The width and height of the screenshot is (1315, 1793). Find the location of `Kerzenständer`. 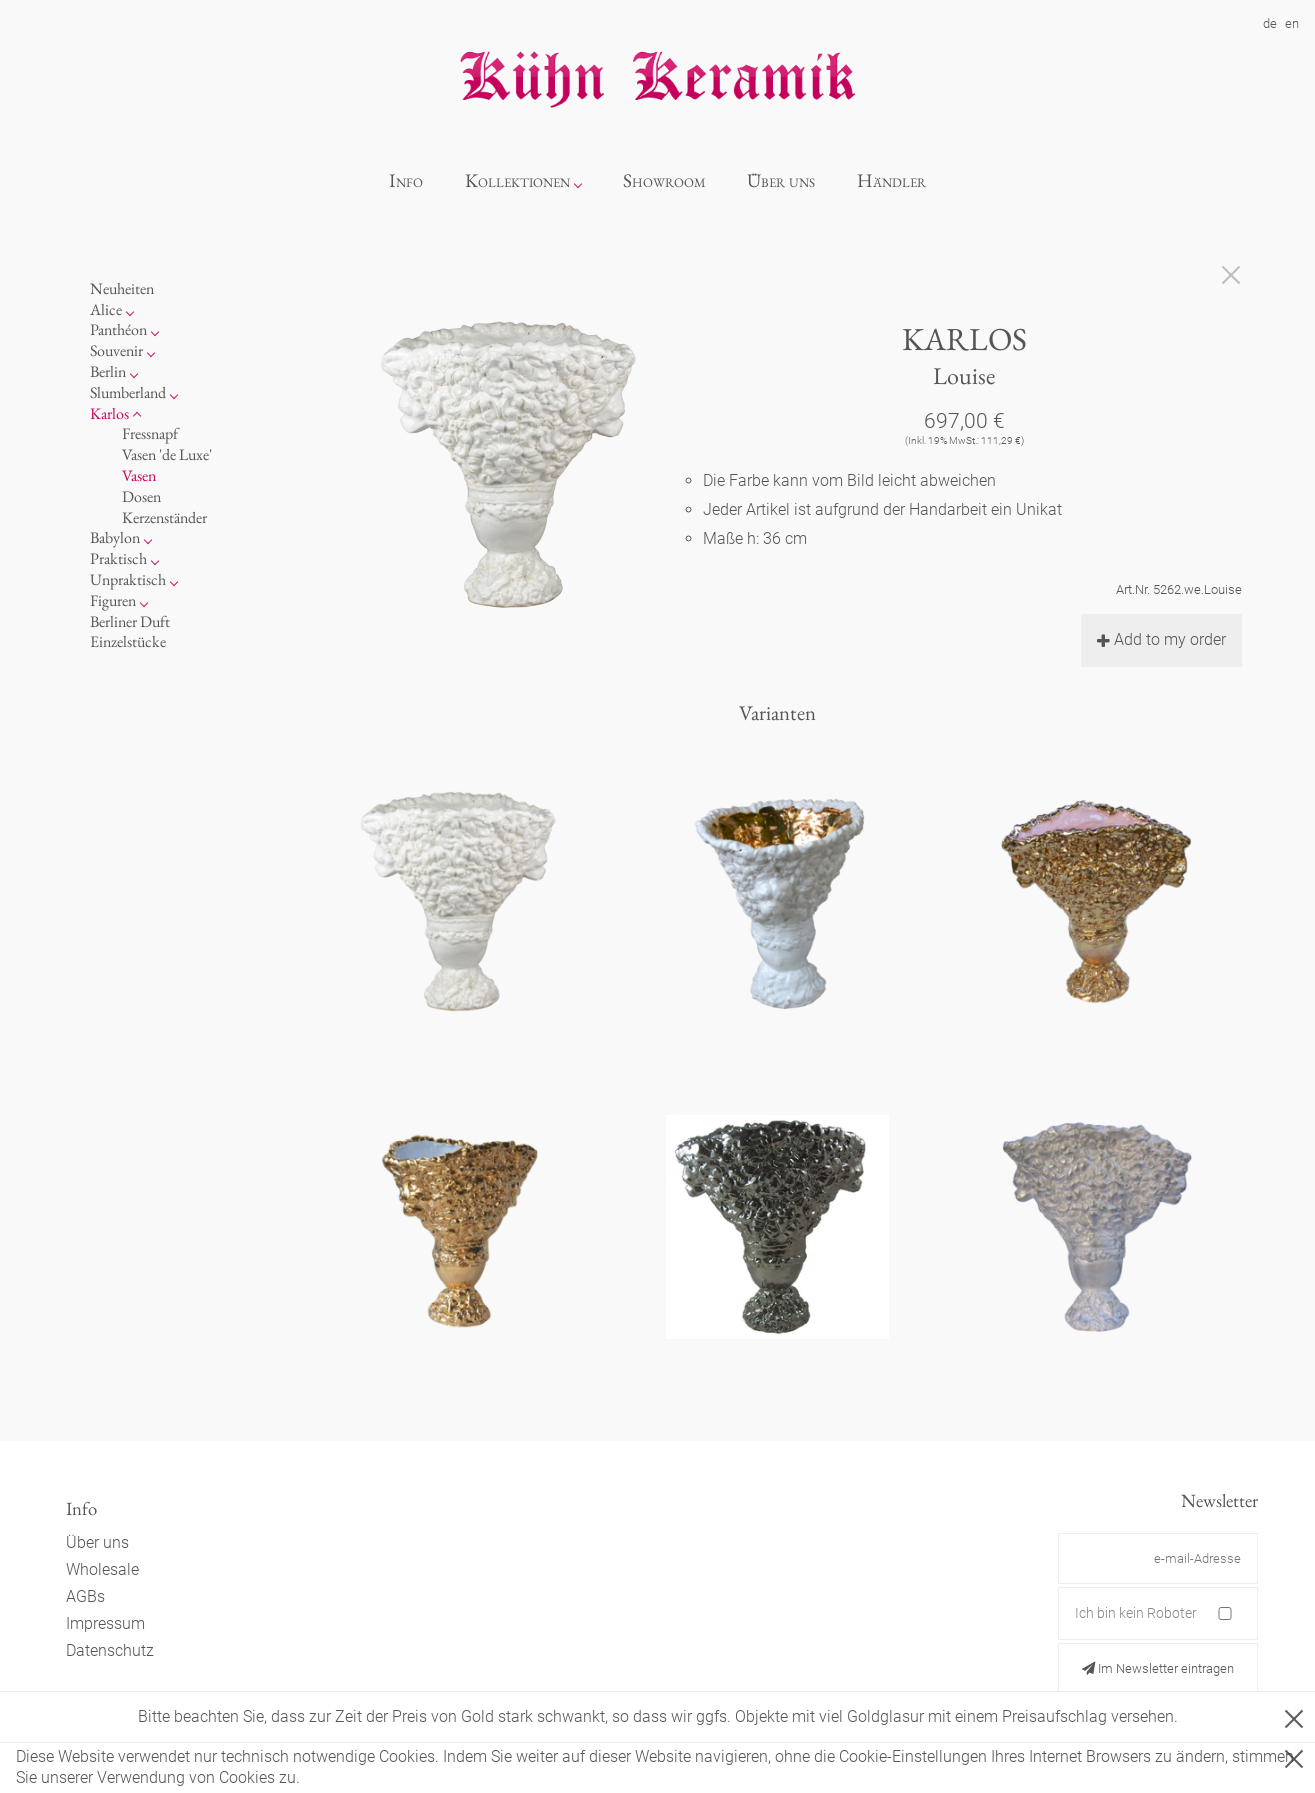

Kerzenständer is located at coordinates (164, 517).